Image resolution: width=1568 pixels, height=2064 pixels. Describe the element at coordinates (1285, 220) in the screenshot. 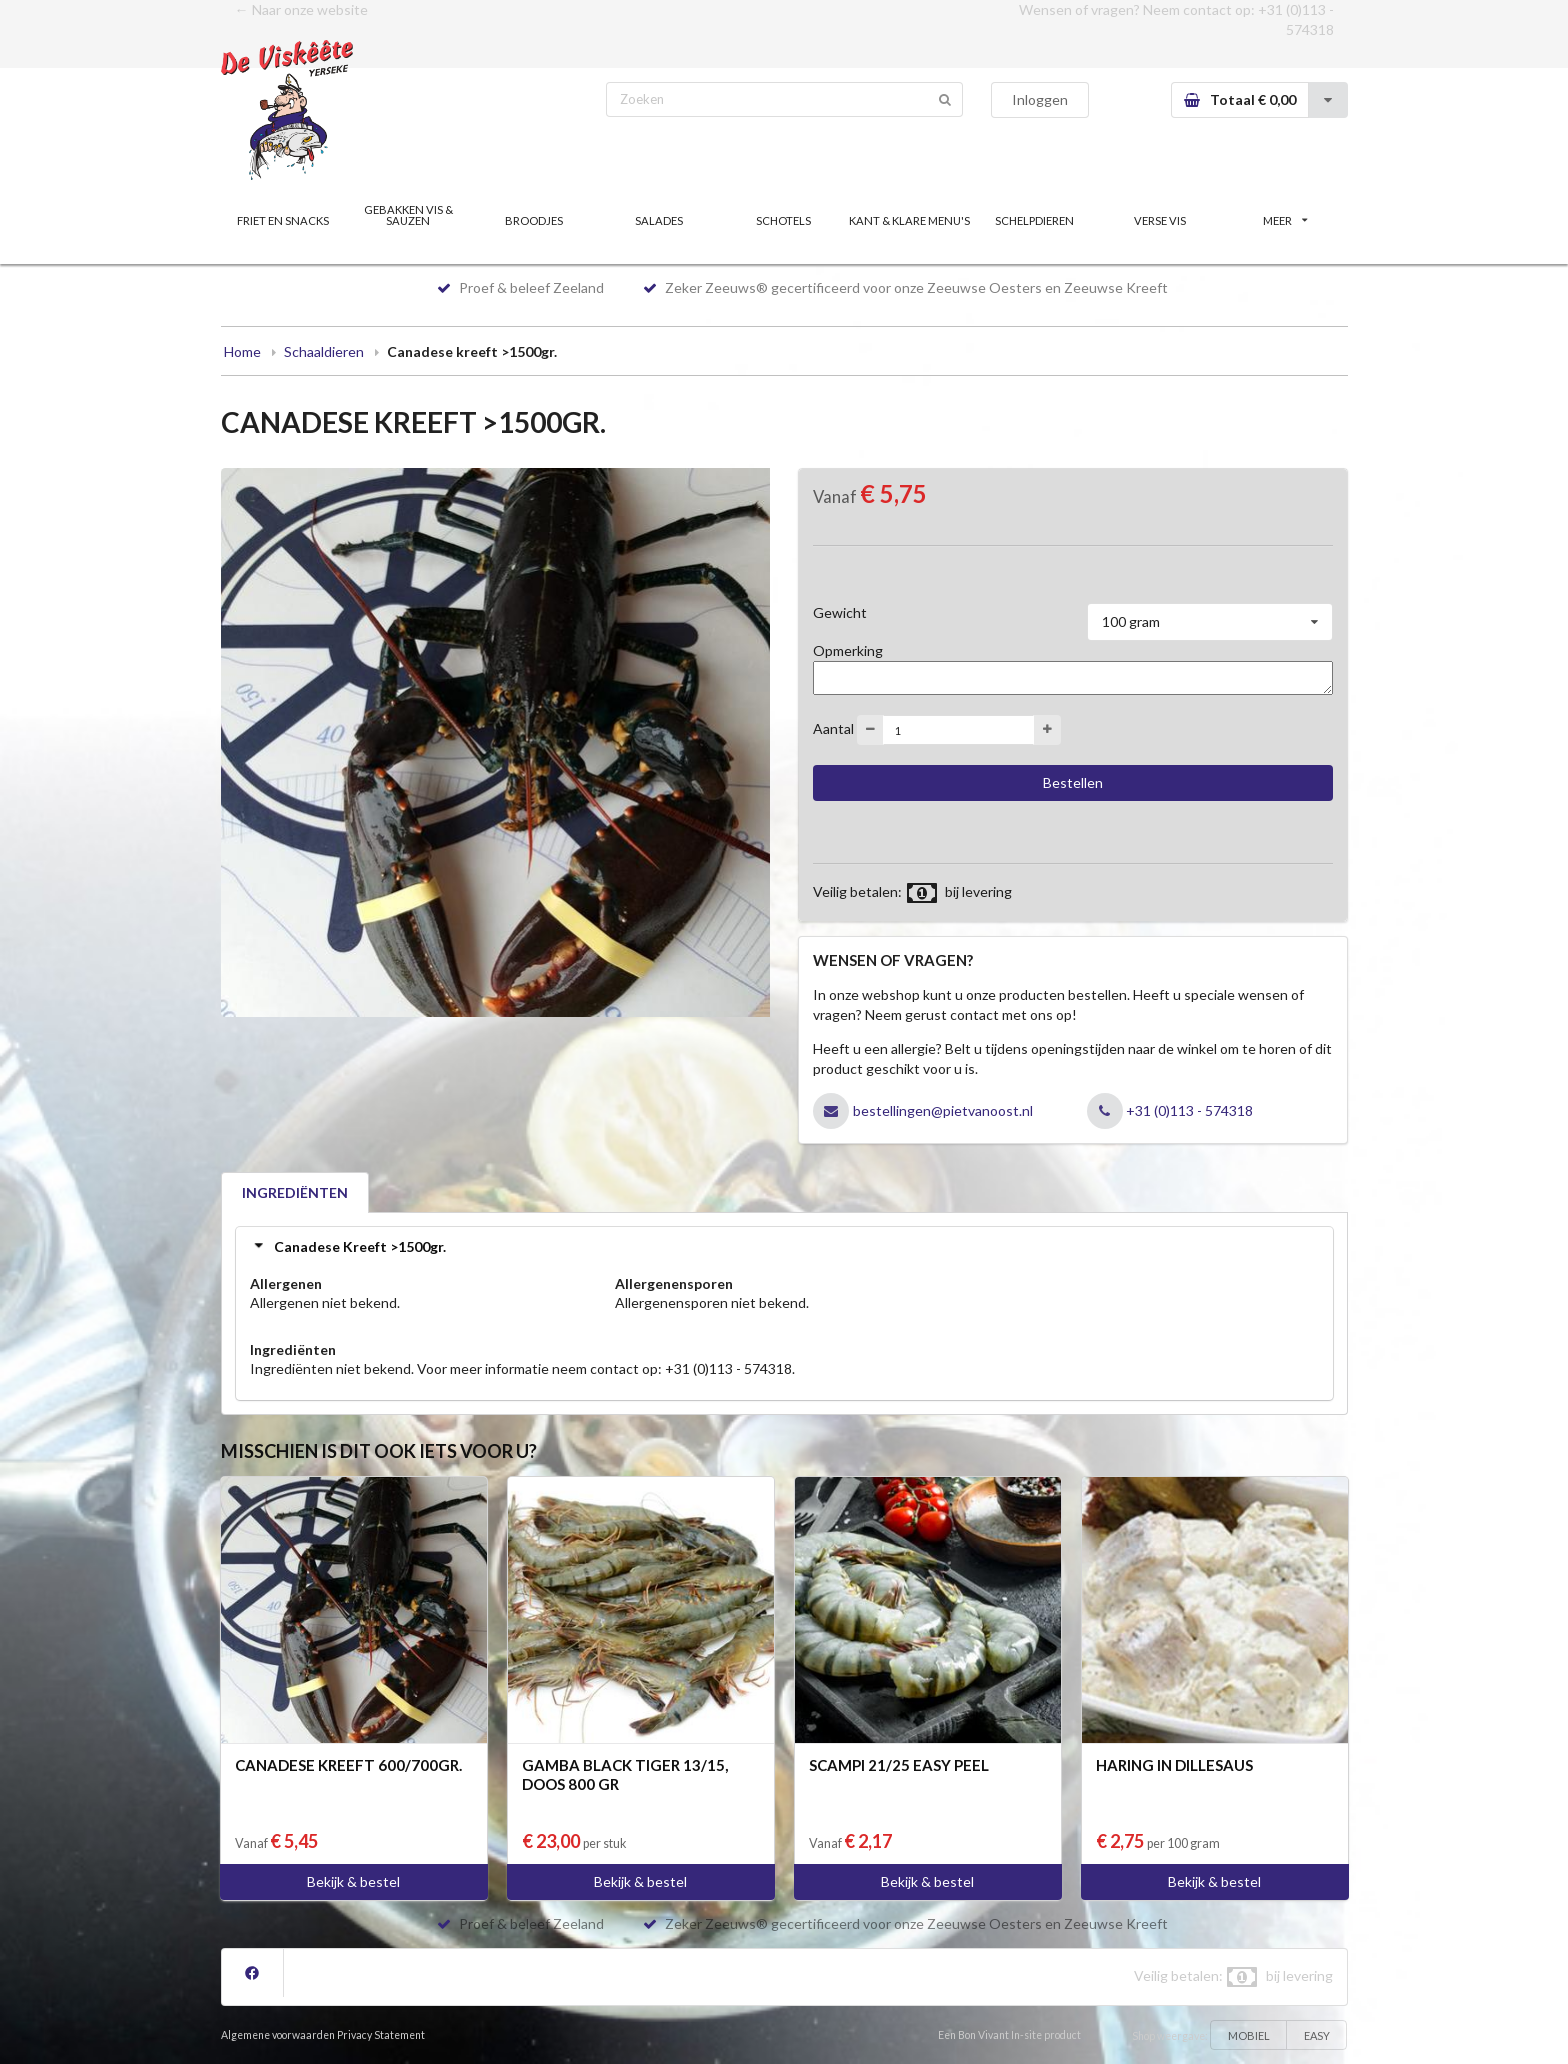

I see `MEER` at that location.